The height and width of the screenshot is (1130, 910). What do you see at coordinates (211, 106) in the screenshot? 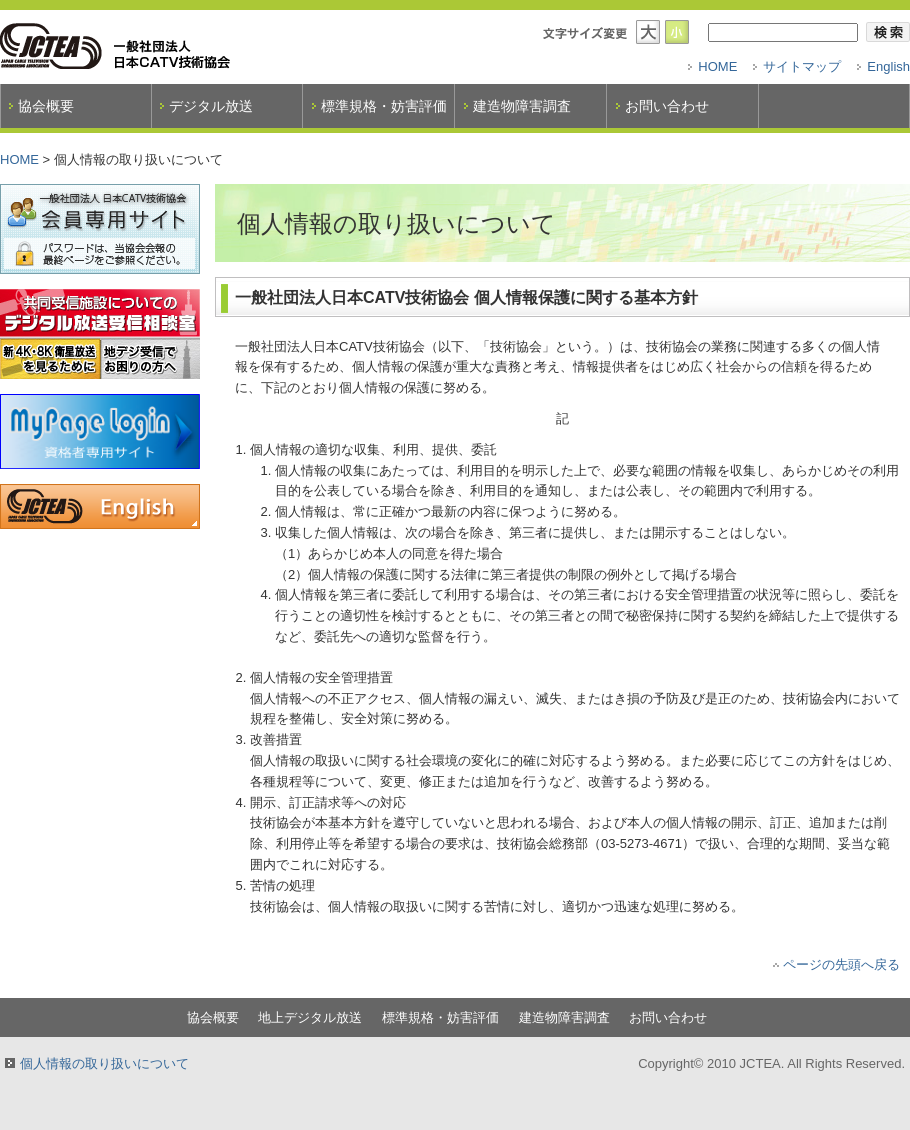
I see `デジタル放送` at bounding box center [211, 106].